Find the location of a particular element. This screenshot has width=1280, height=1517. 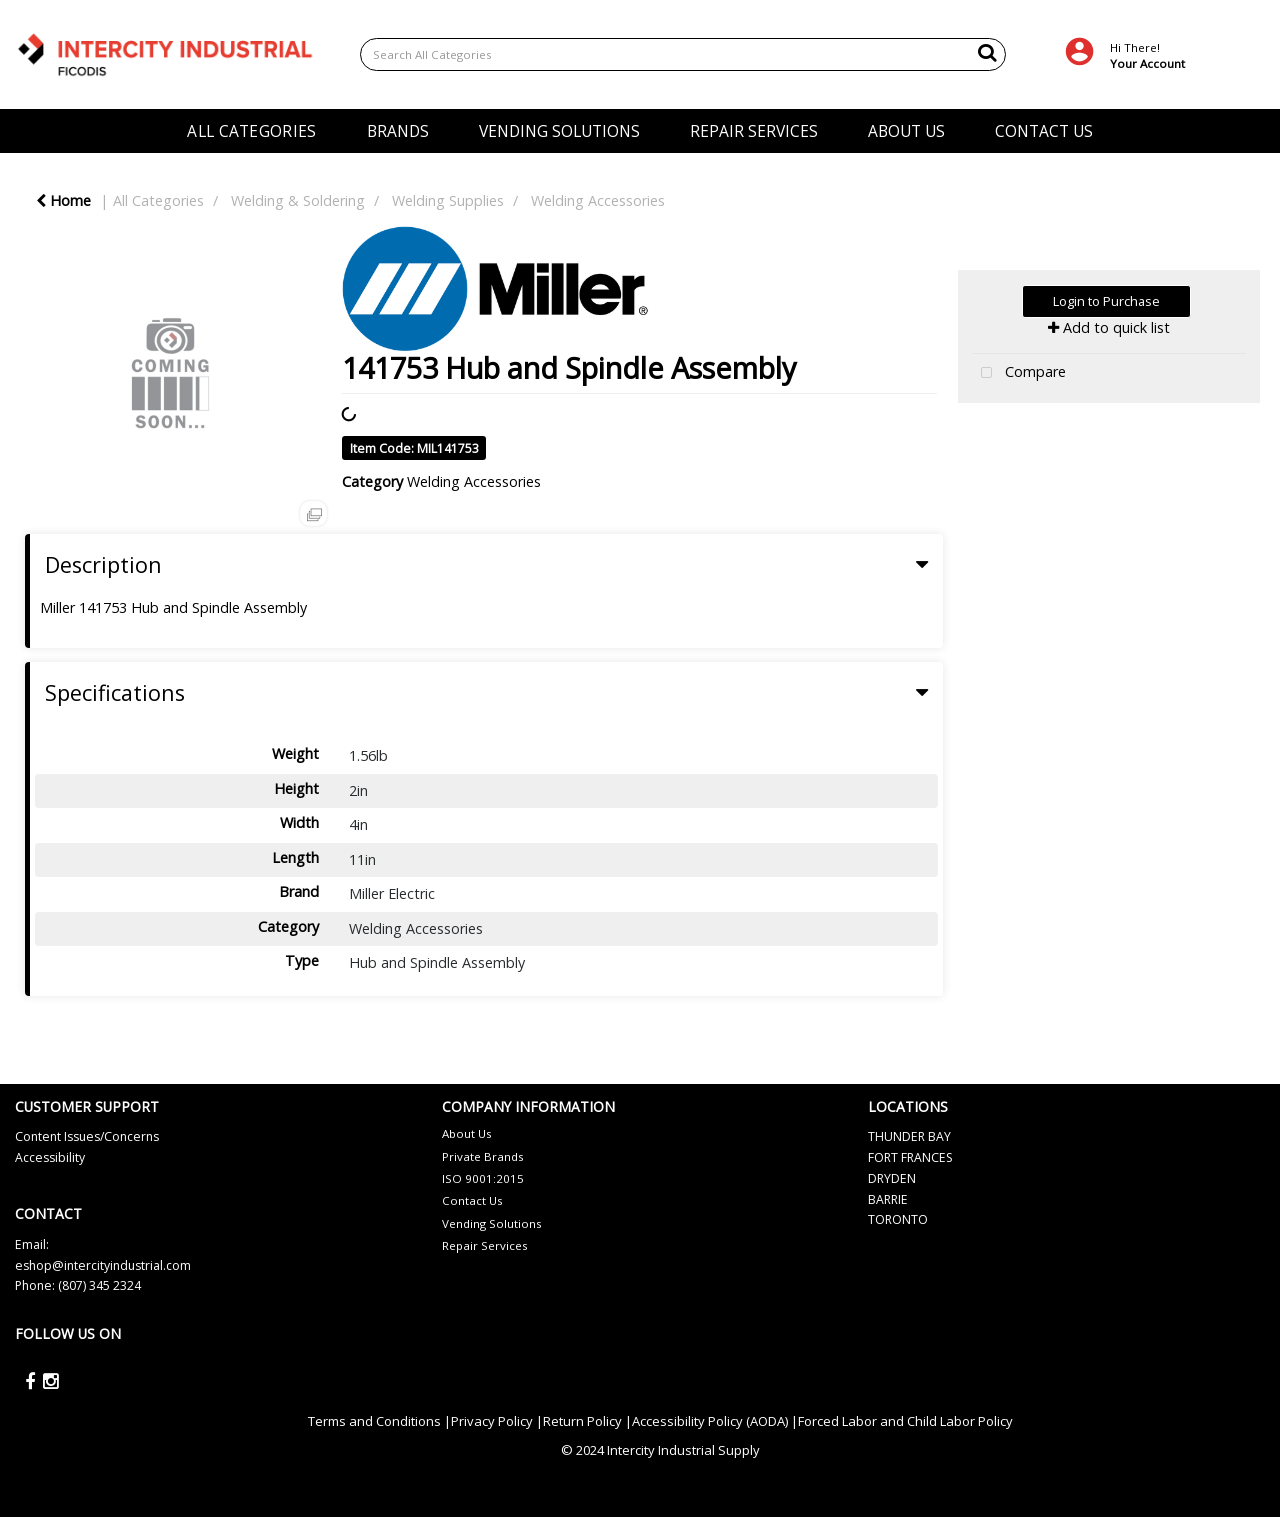

Home is located at coordinates (63, 200).